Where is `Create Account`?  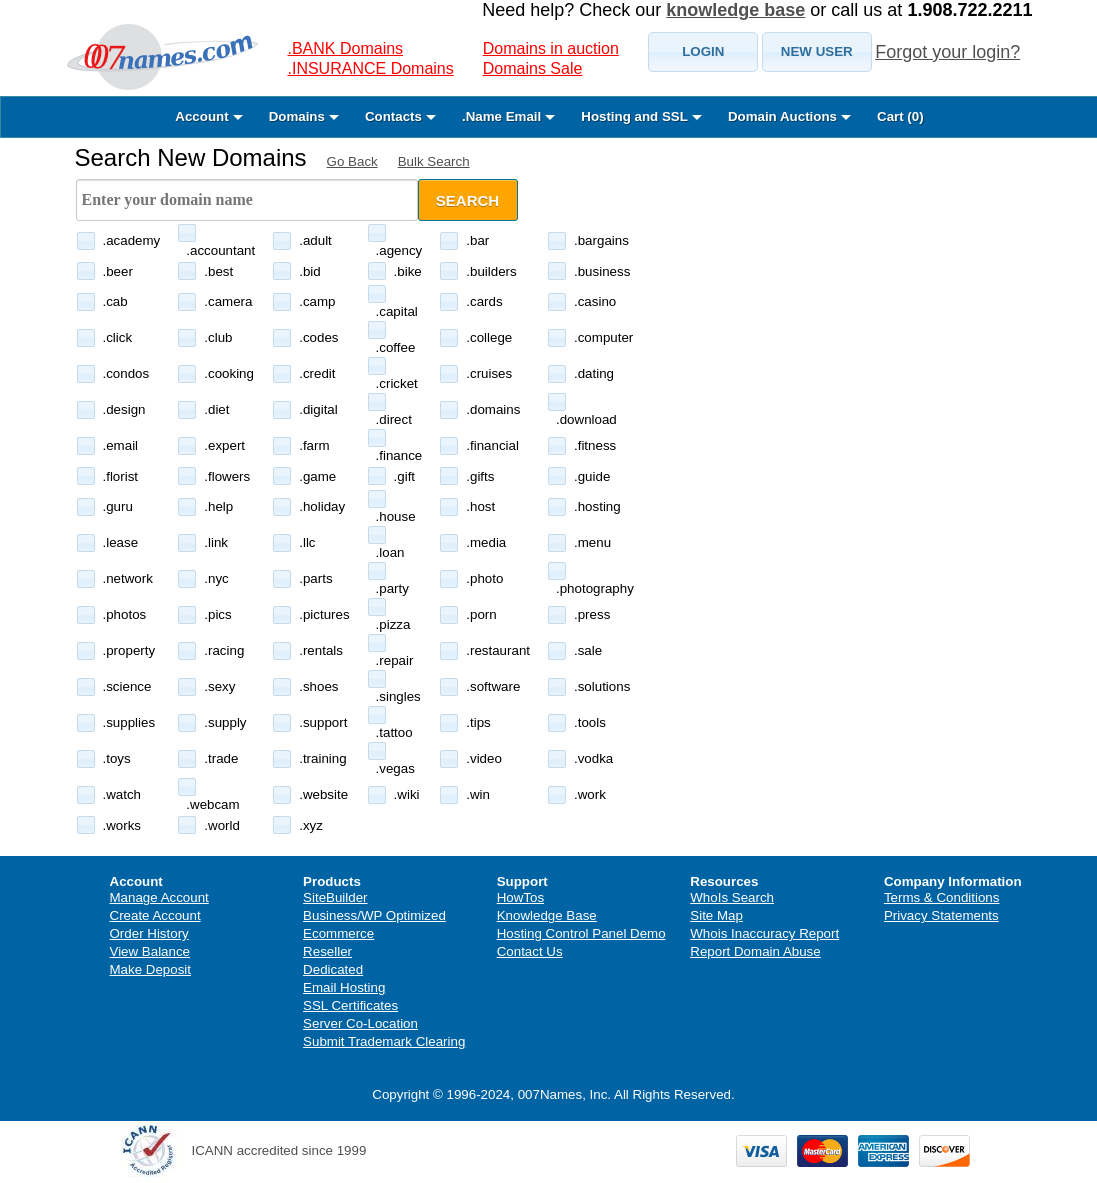 Create Account is located at coordinates (155, 915).